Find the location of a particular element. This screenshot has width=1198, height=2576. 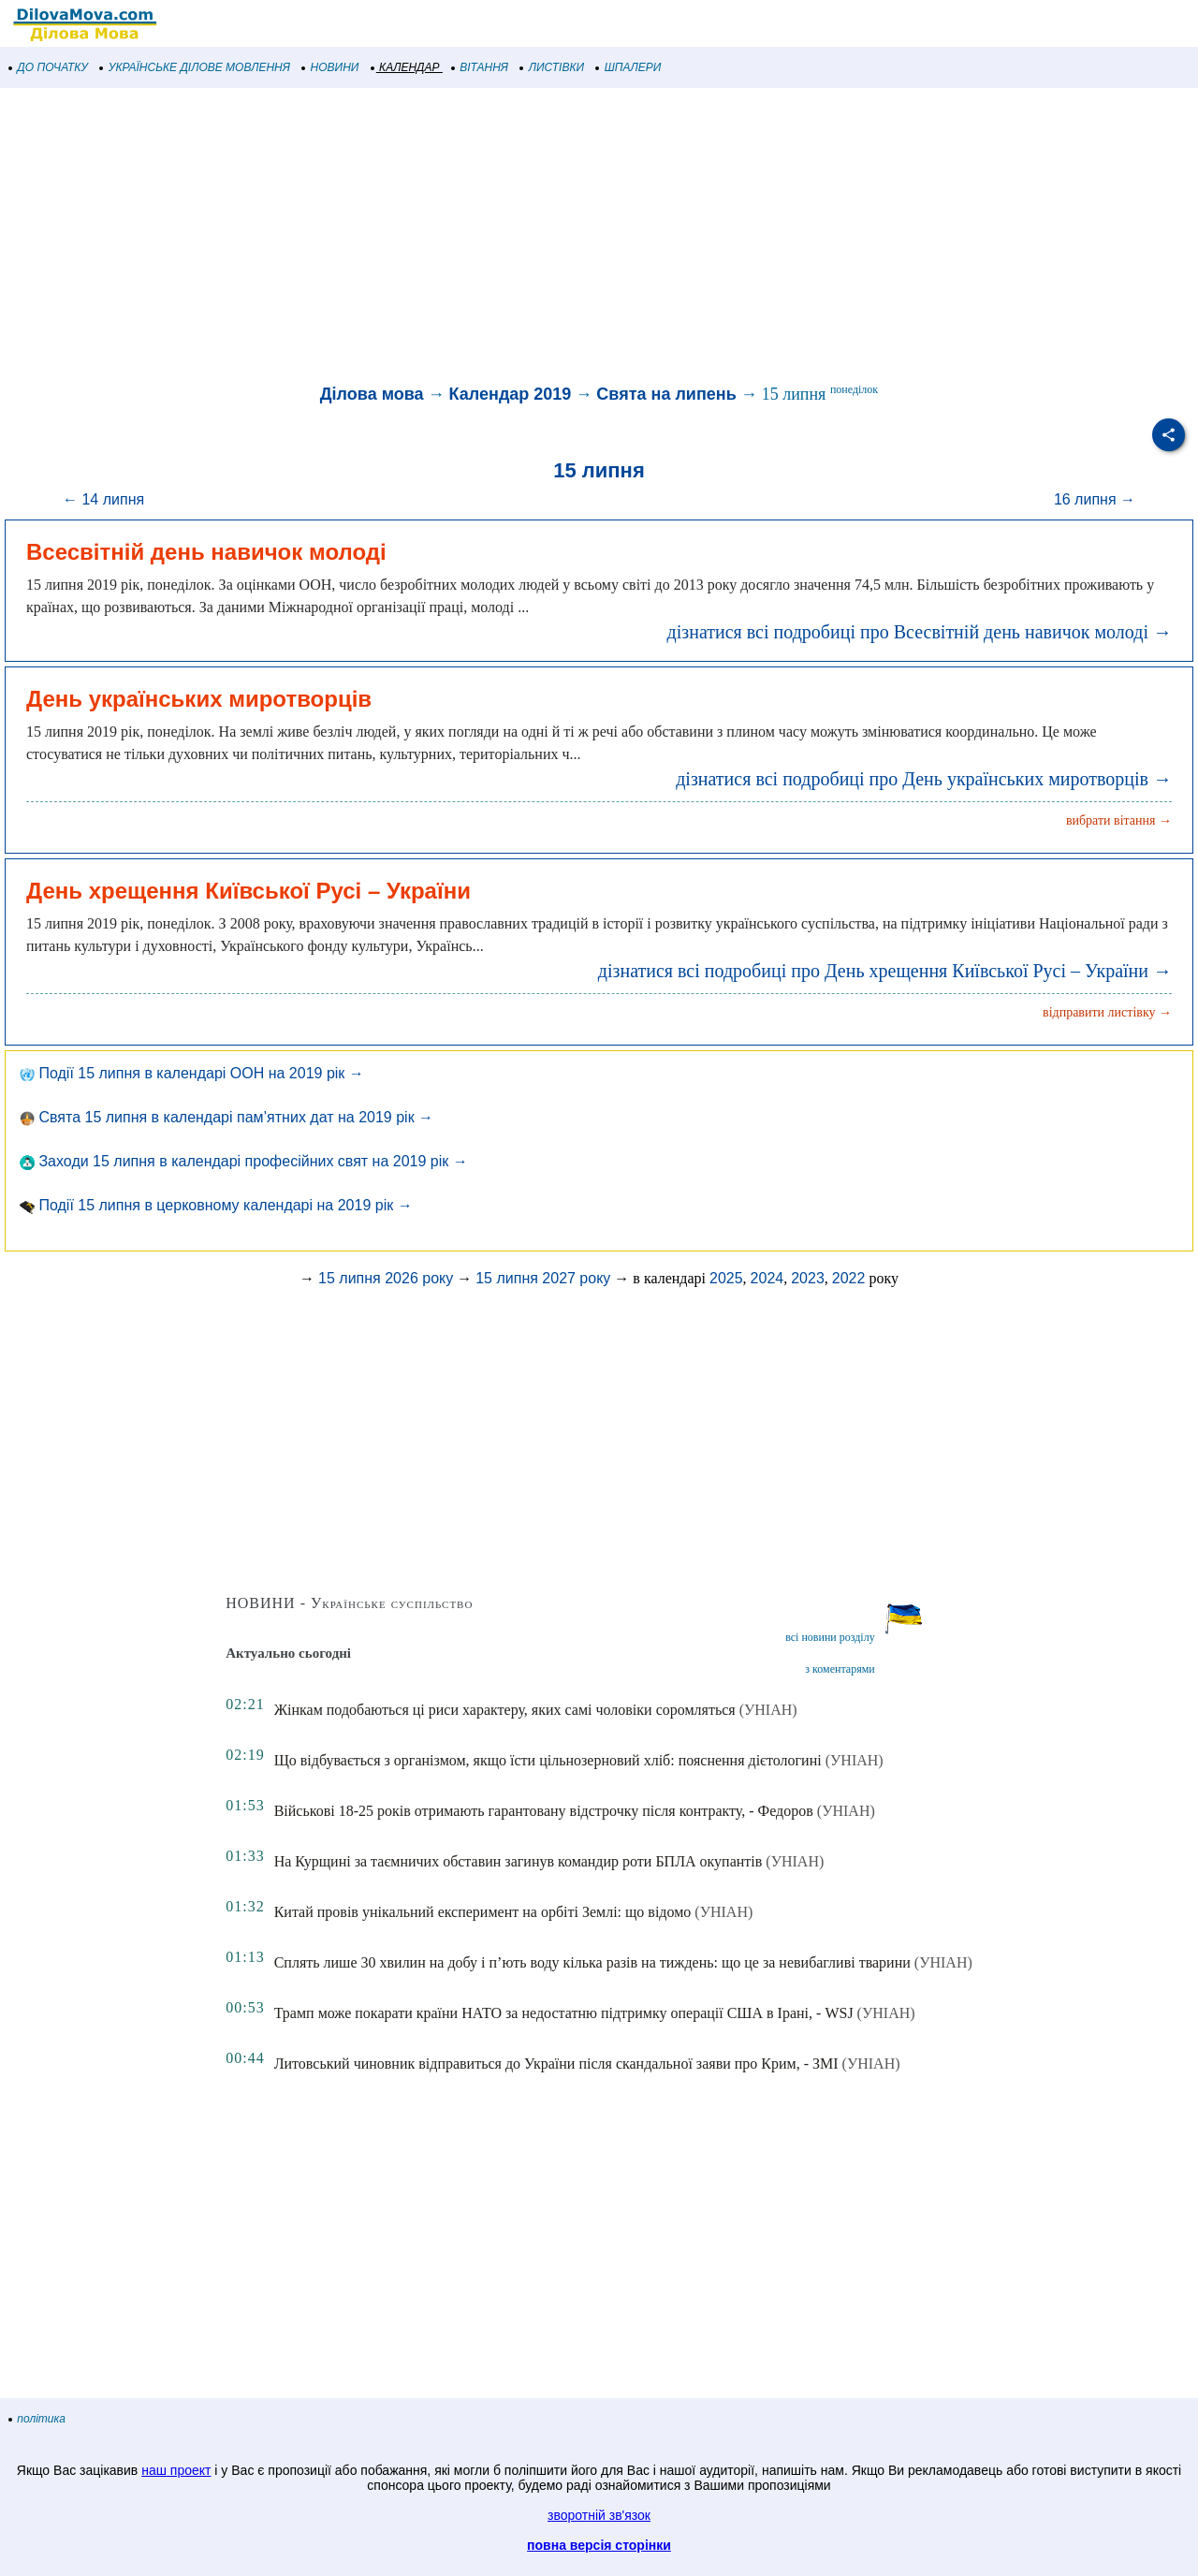

ДО ПОЧАТКУ is located at coordinates (49, 67).